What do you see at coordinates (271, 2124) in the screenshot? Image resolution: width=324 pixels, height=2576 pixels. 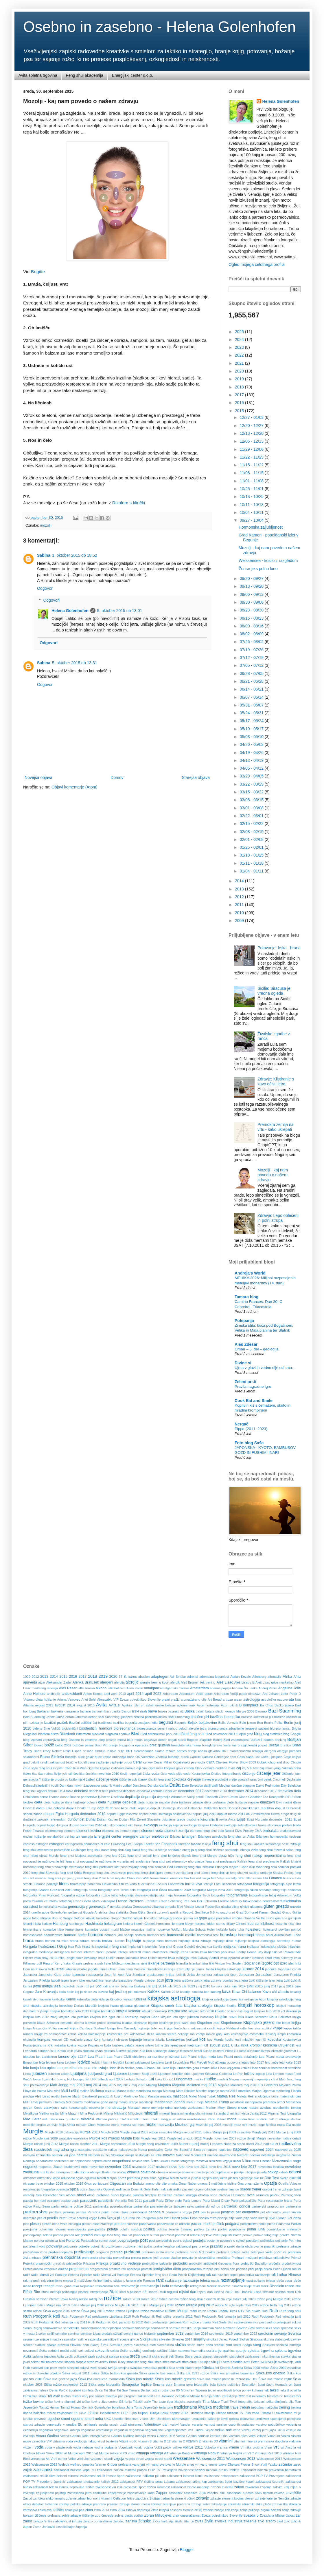 I see `Mrzlica` at bounding box center [271, 2124].